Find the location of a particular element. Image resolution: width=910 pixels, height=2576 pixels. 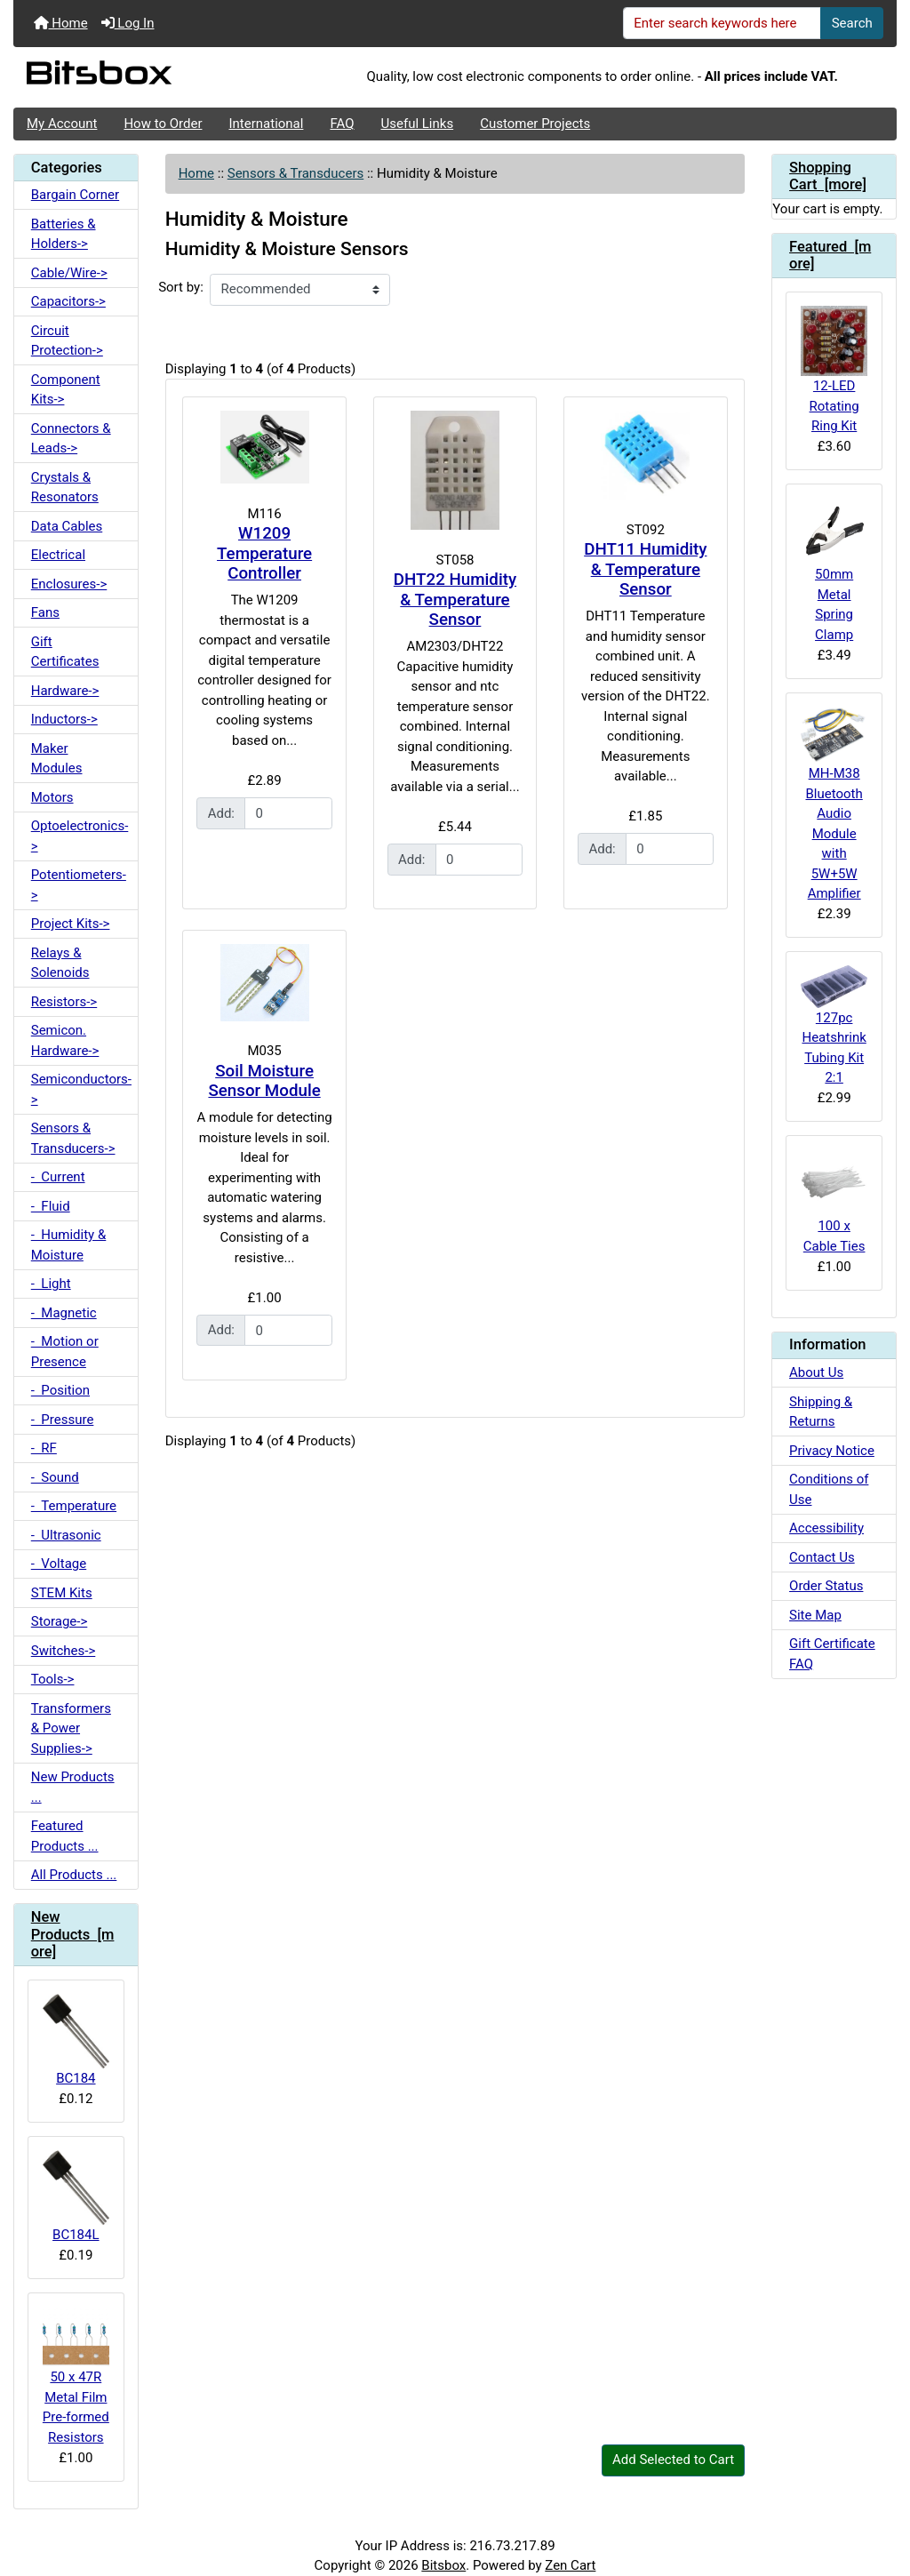

Maker Modules is located at coordinates (57, 758).